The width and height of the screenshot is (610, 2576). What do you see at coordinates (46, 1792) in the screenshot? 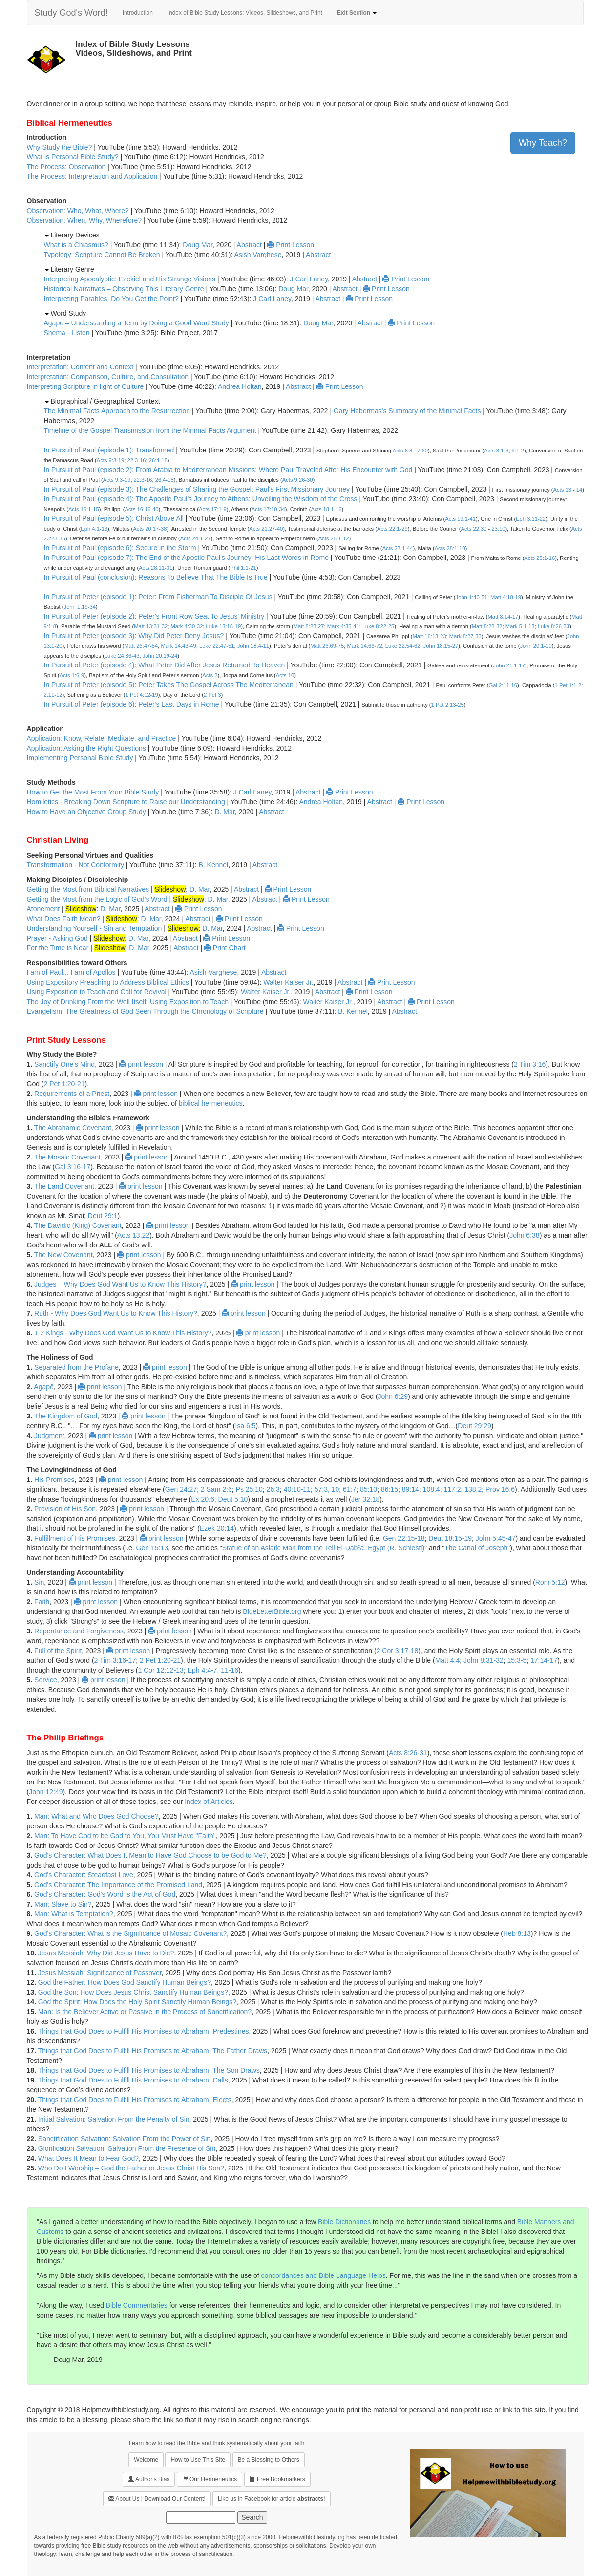
I see `John 12:49` at bounding box center [46, 1792].